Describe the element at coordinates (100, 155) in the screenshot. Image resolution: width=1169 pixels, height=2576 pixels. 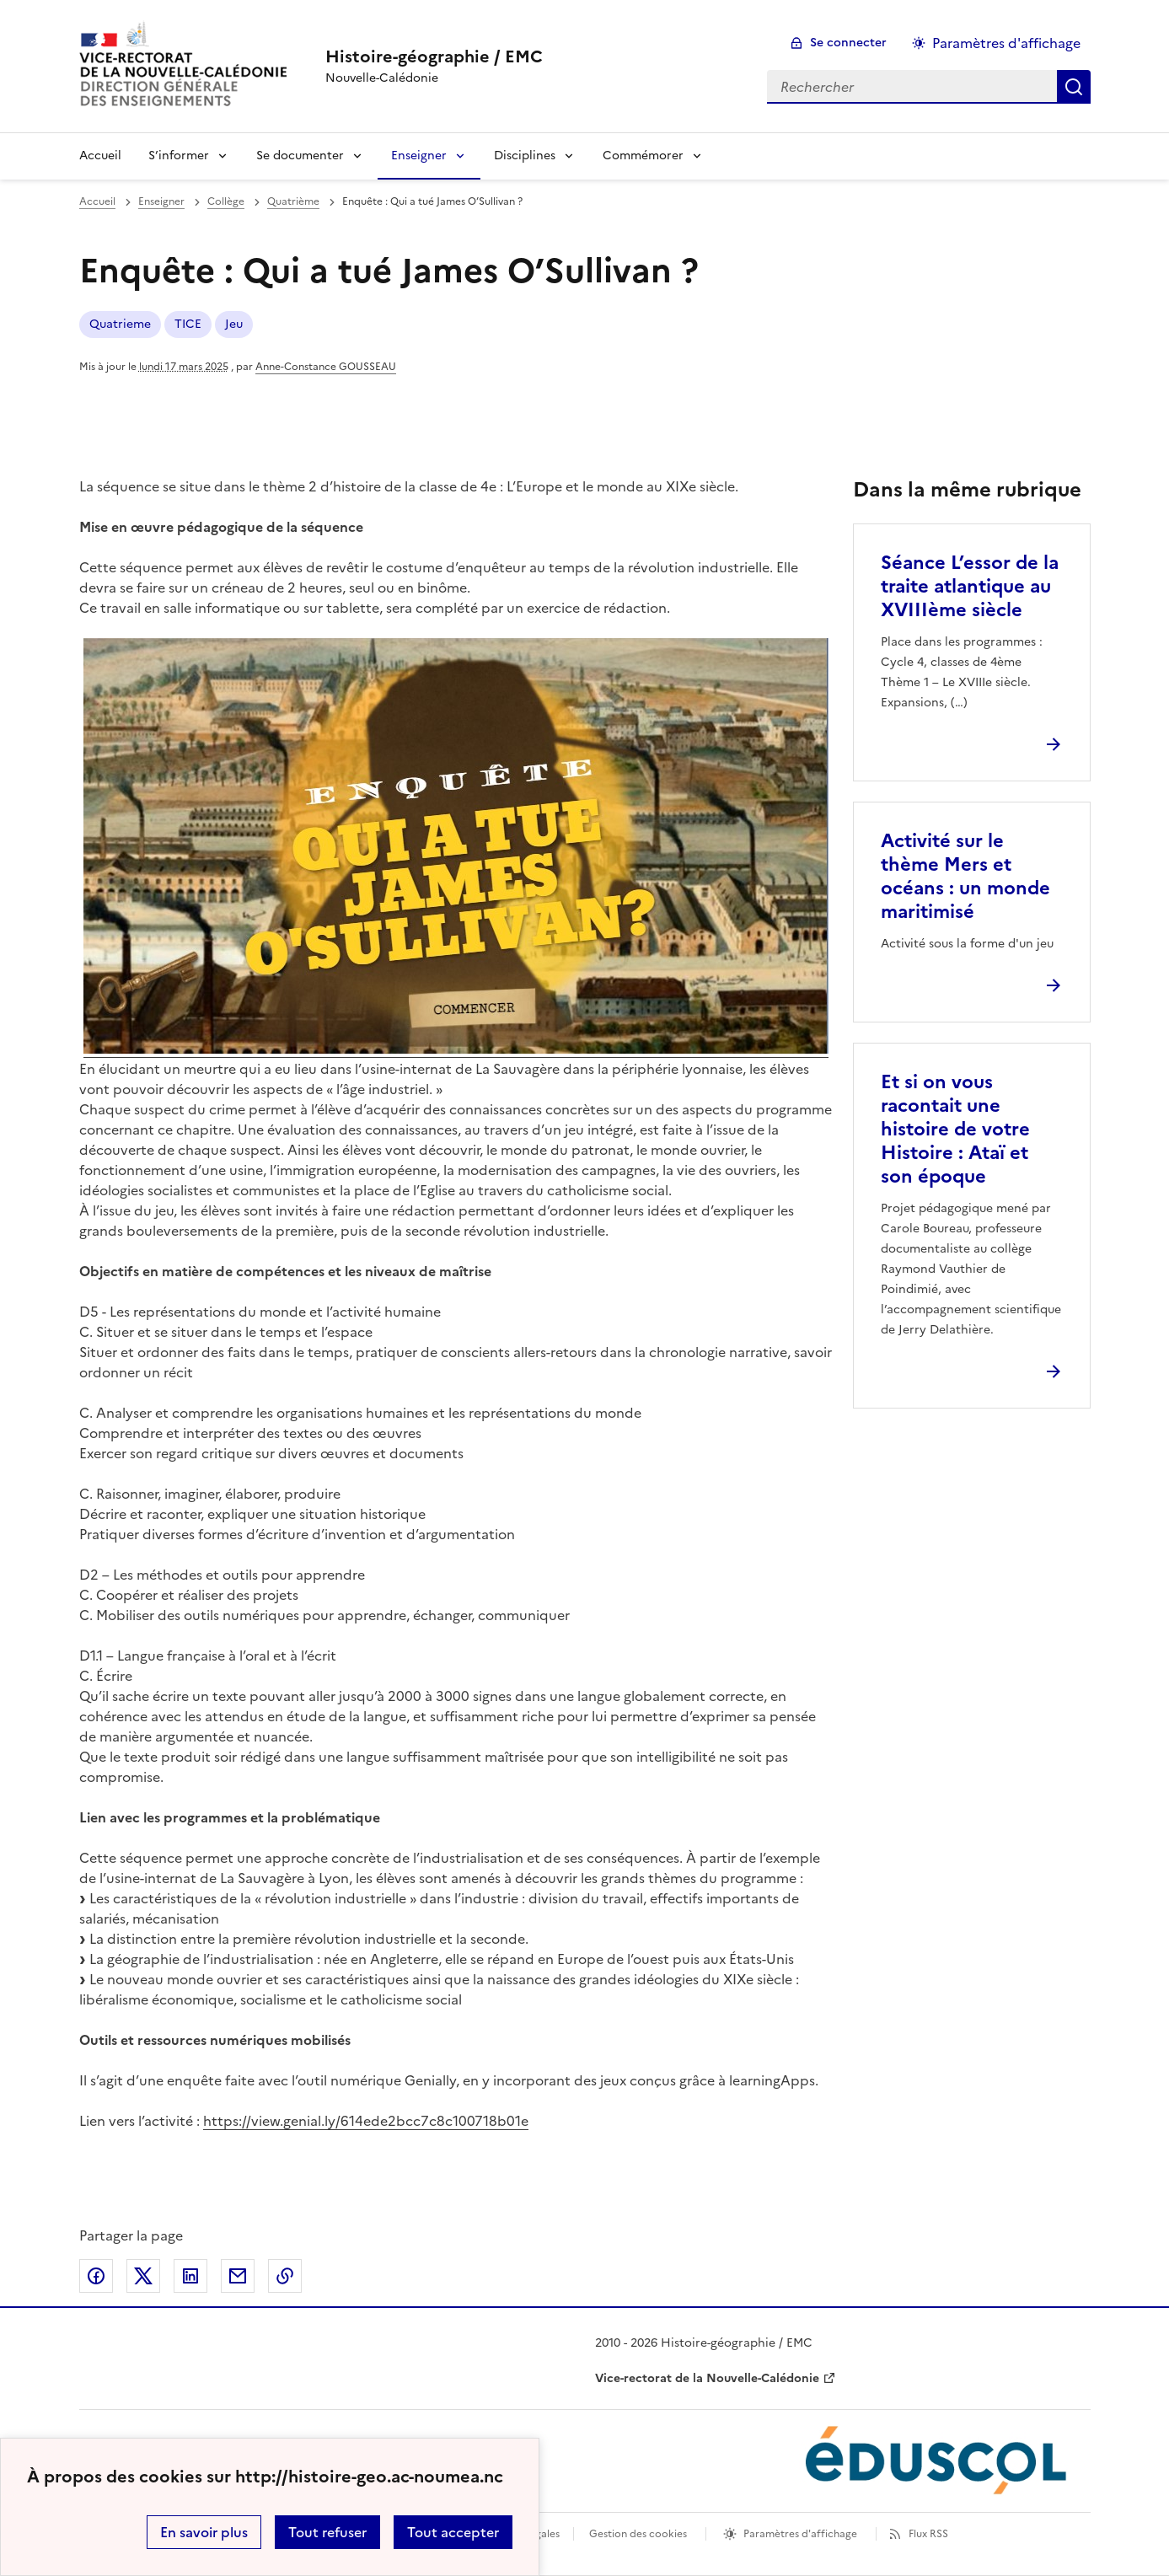
I see `Accueil [Revenir à la page d'accueil]` at that location.